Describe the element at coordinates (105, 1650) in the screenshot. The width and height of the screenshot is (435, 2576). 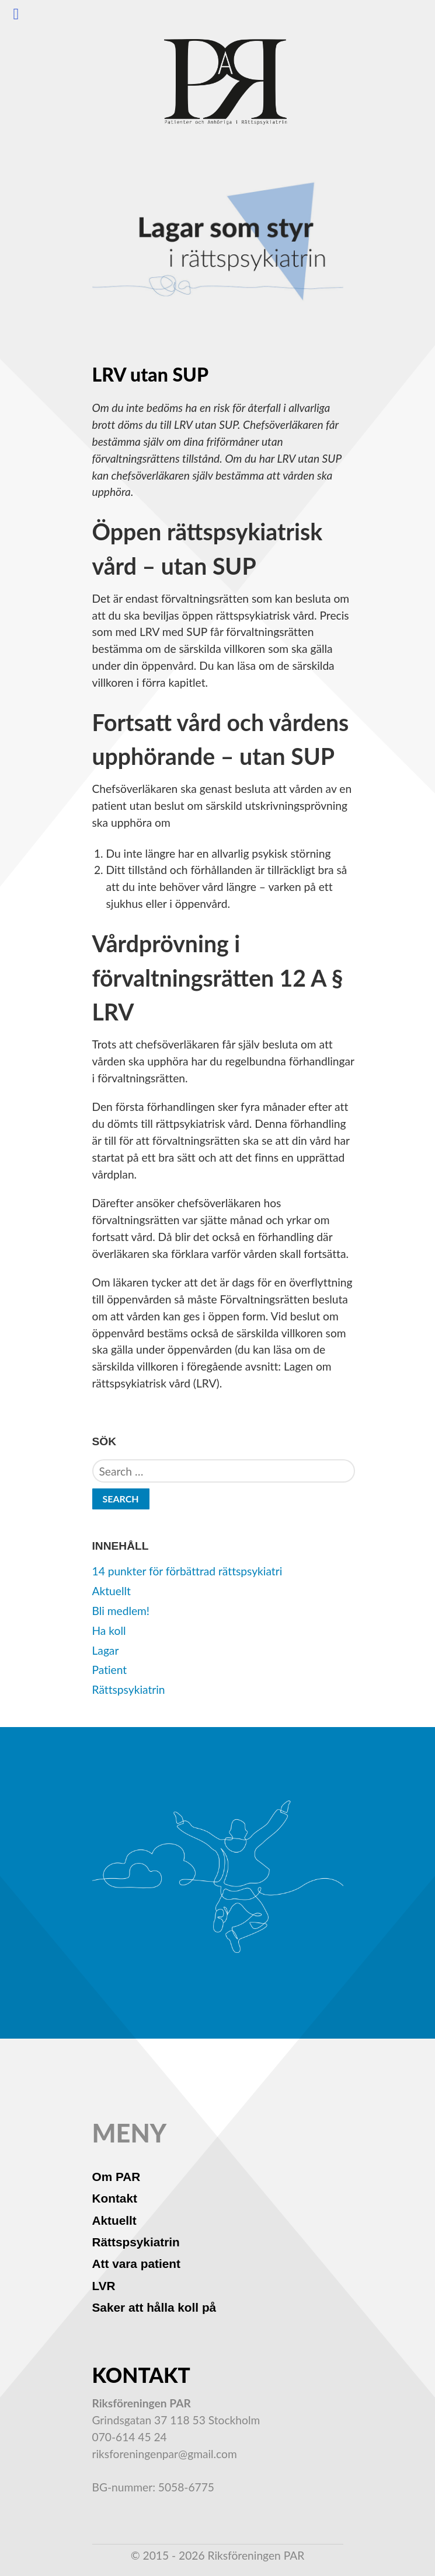
I see `Lagar` at that location.